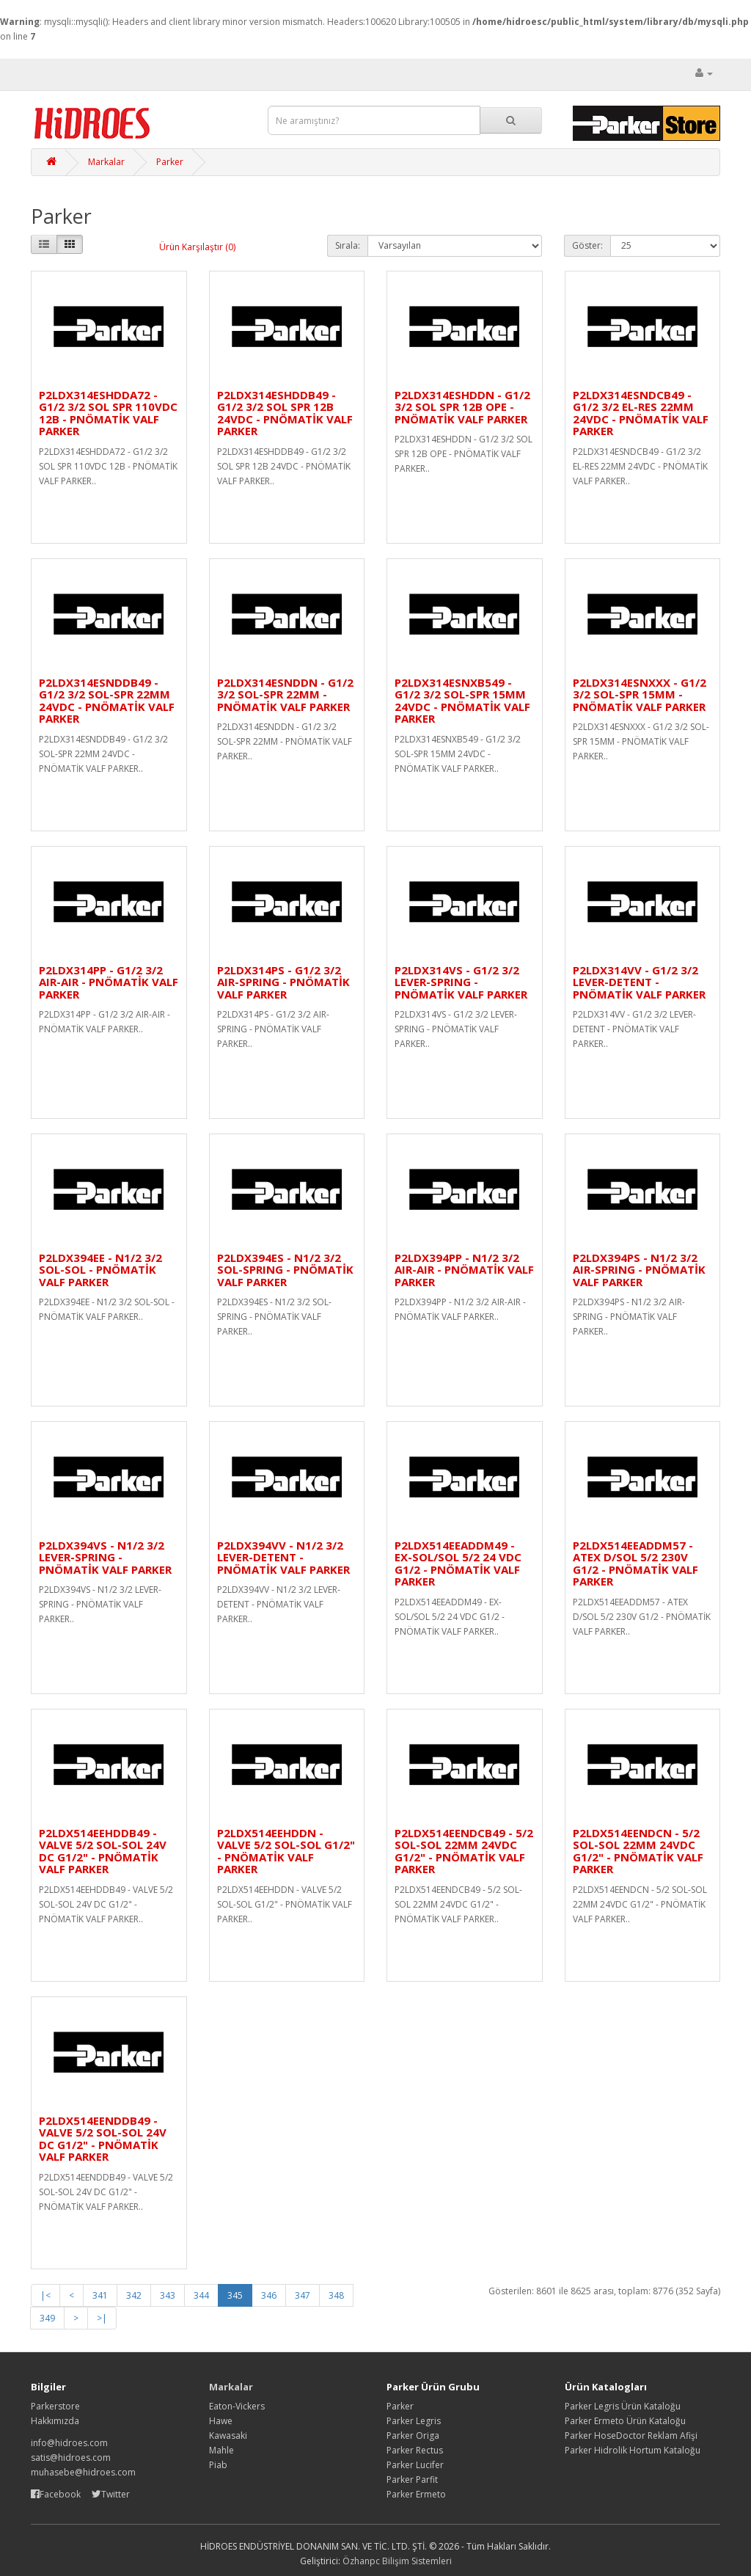  Describe the element at coordinates (45, 2295) in the screenshot. I see `|<` at that location.